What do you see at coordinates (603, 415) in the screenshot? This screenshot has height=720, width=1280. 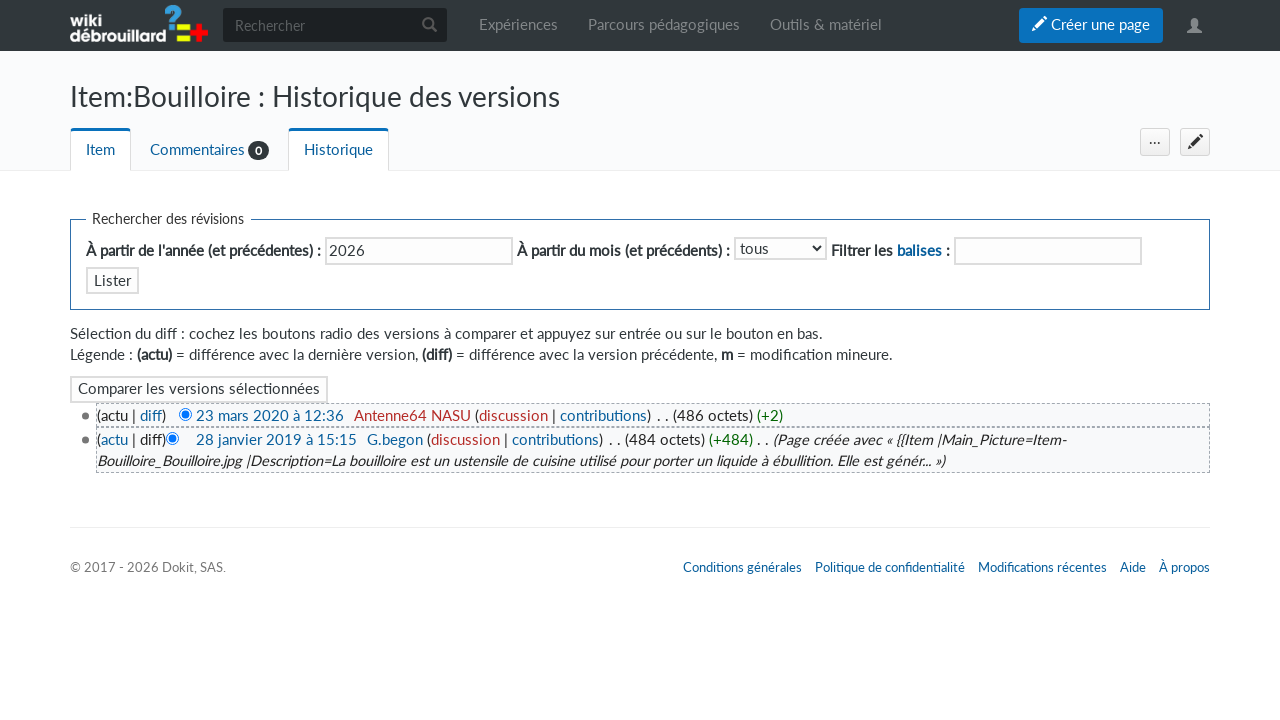 I see `contributions` at bounding box center [603, 415].